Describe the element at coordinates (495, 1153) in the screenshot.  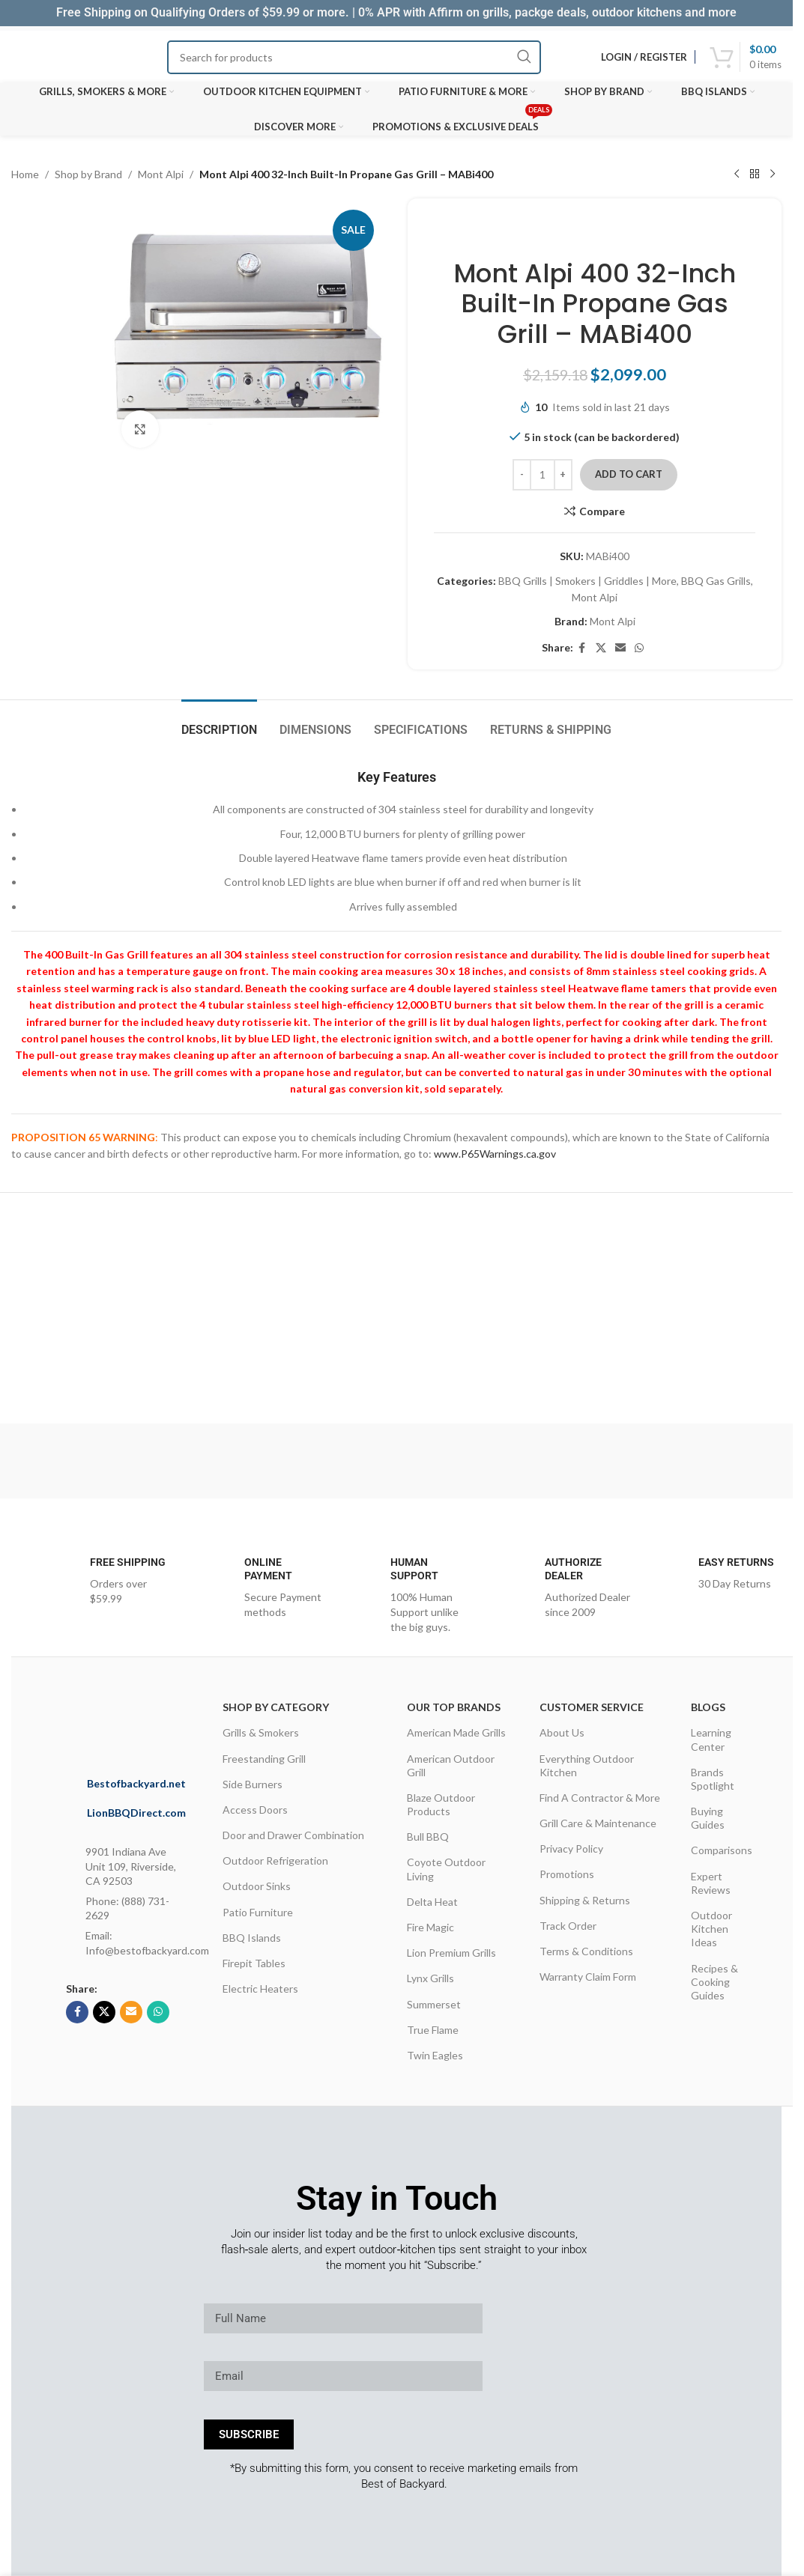
I see `www.P65Warnings.ca.gov` at that location.